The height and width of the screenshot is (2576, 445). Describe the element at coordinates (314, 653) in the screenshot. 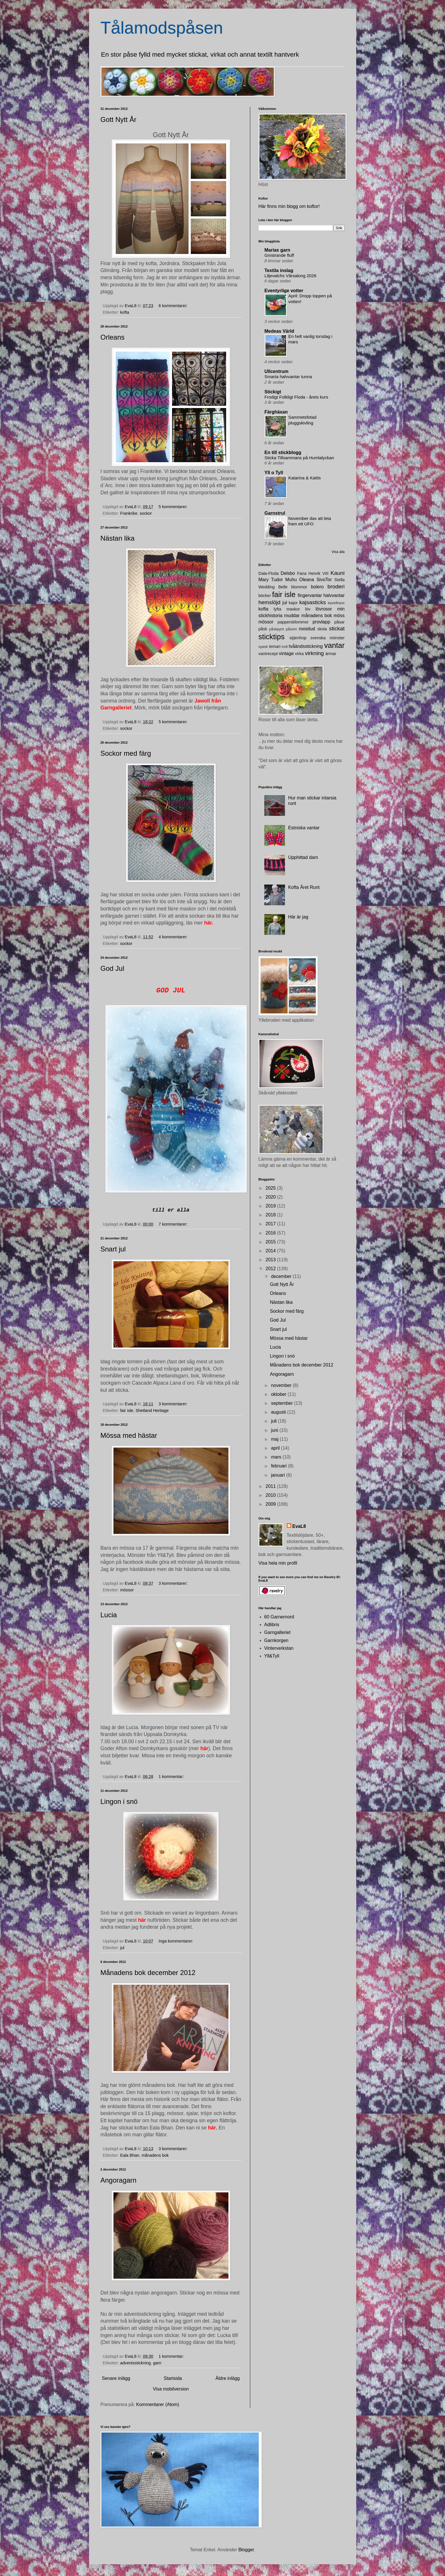

I see `virkning` at that location.